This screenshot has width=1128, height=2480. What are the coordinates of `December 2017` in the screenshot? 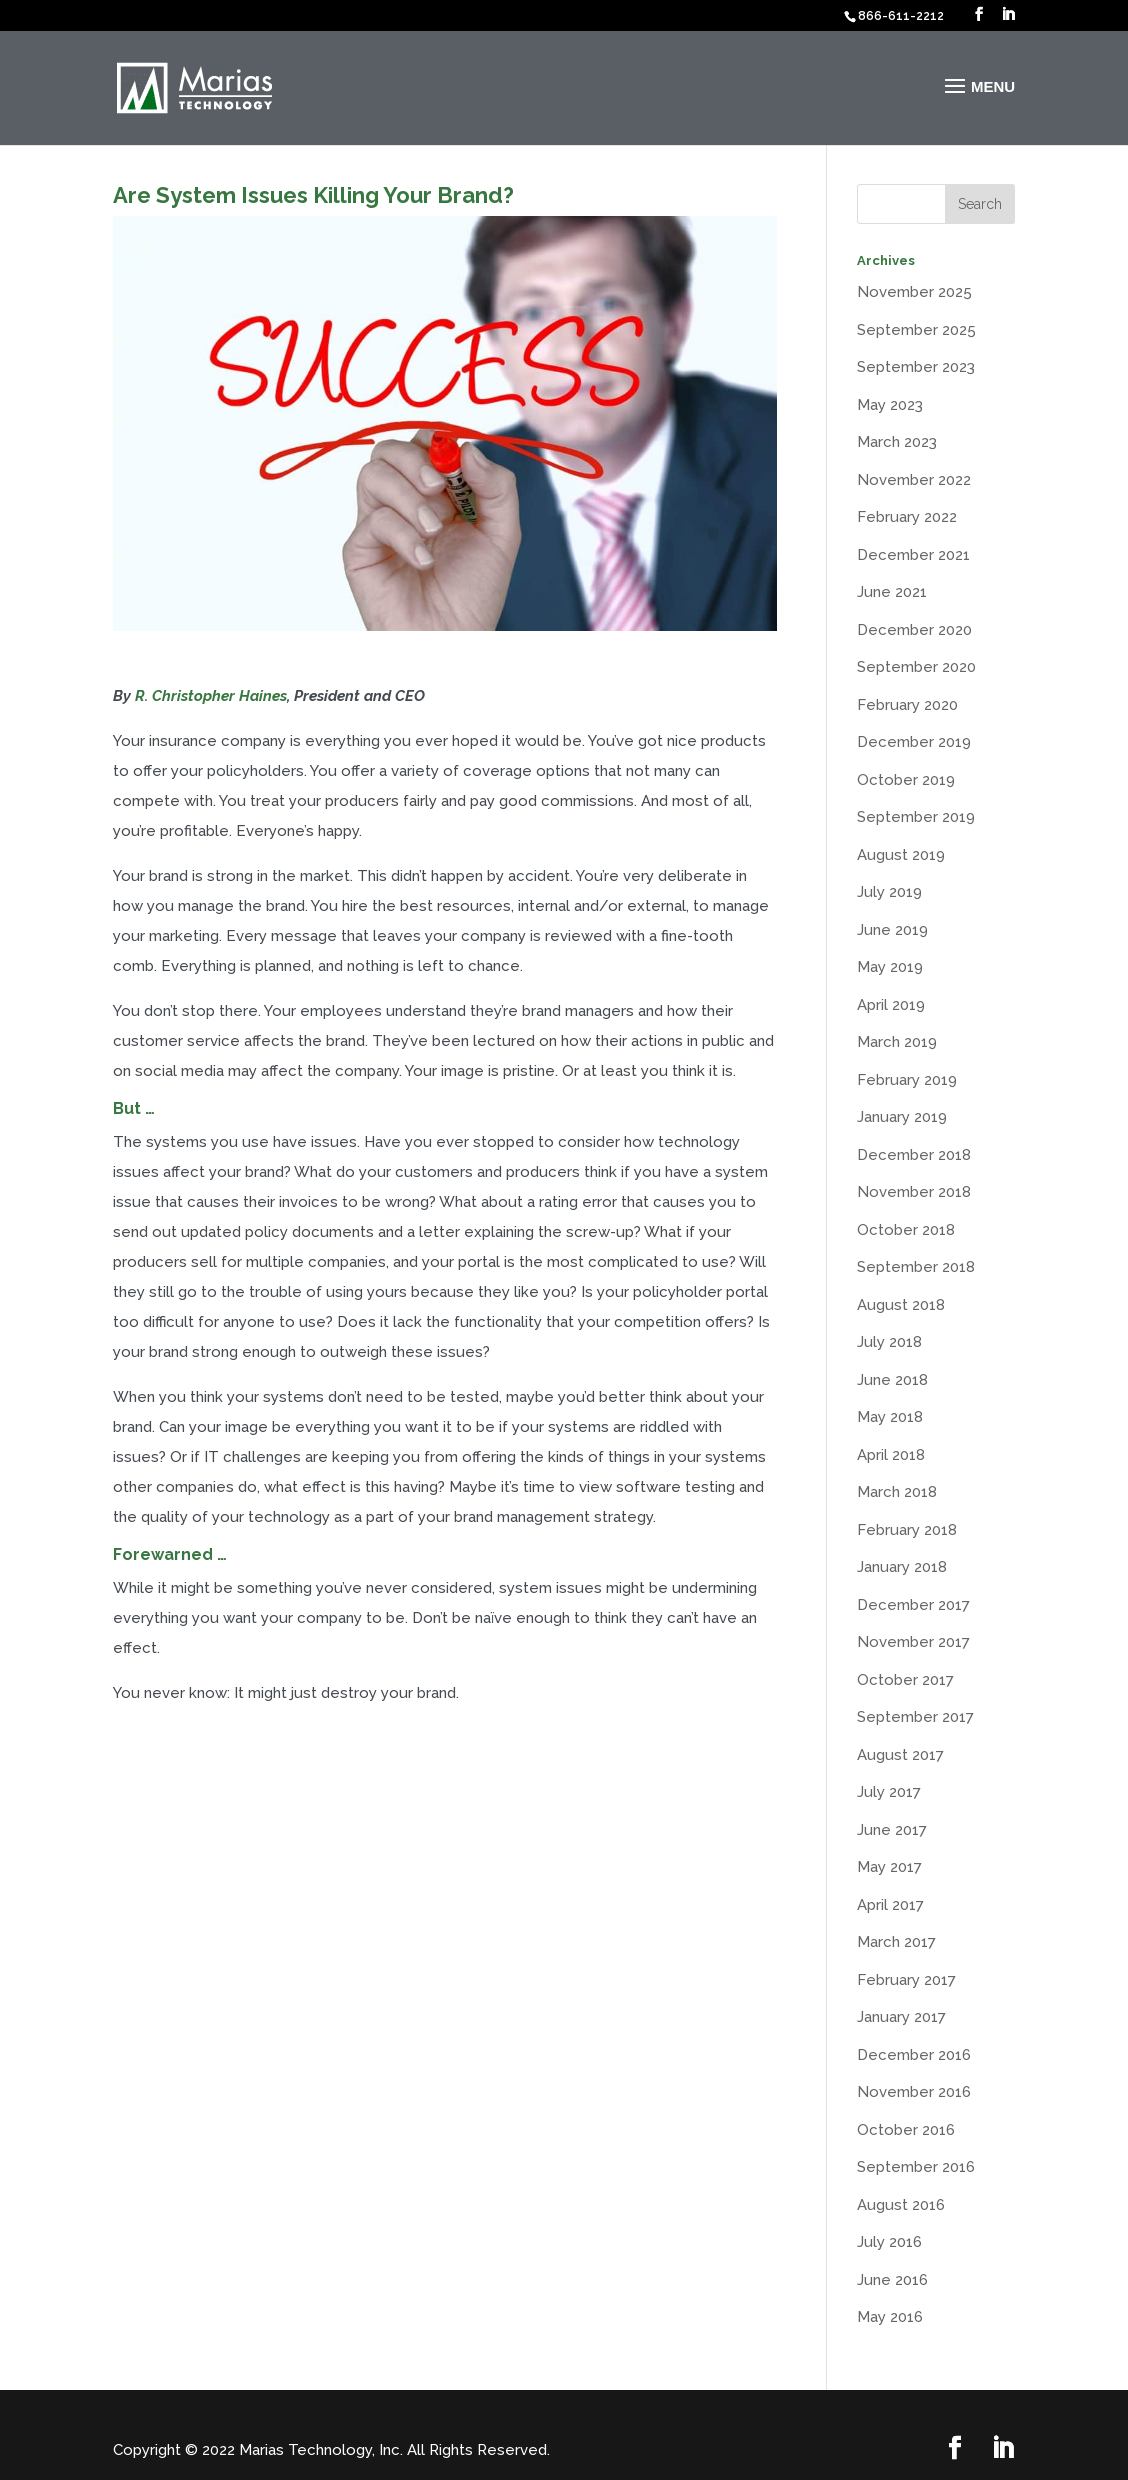 It's located at (913, 1605).